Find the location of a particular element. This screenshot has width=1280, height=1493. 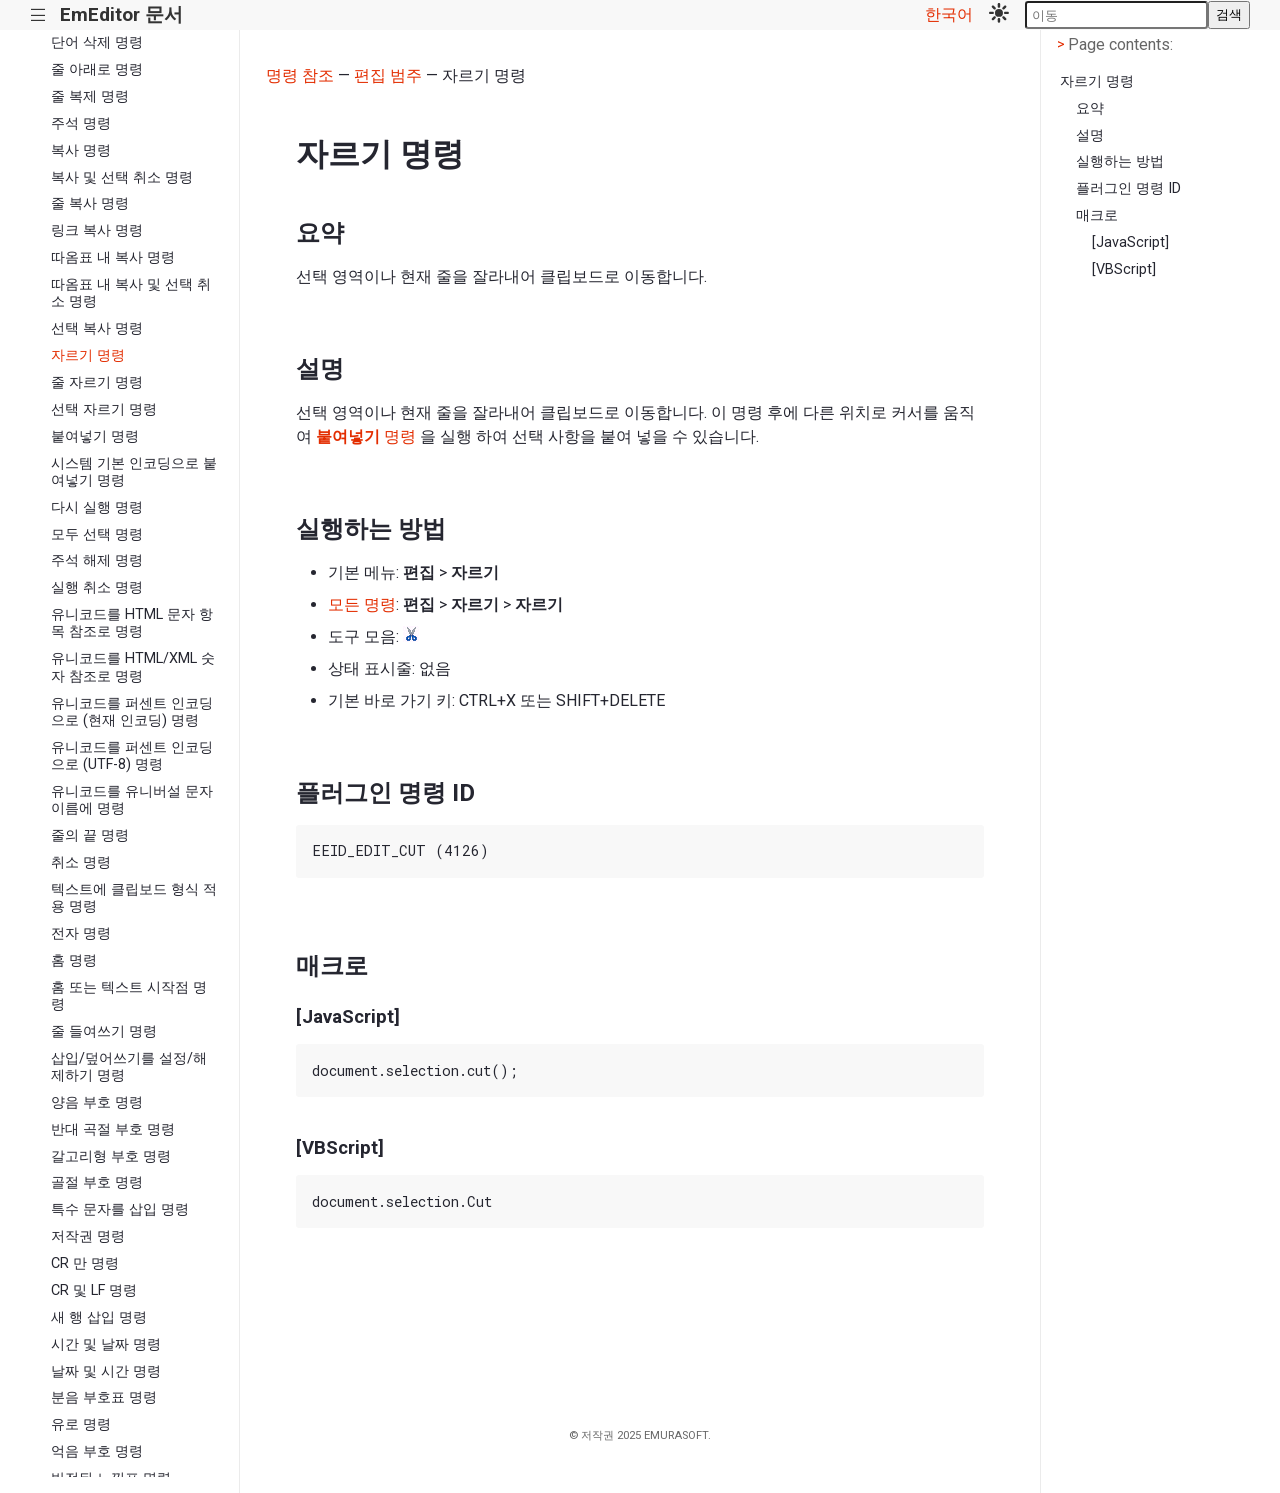

실행하는 방법 is located at coordinates (1120, 161).